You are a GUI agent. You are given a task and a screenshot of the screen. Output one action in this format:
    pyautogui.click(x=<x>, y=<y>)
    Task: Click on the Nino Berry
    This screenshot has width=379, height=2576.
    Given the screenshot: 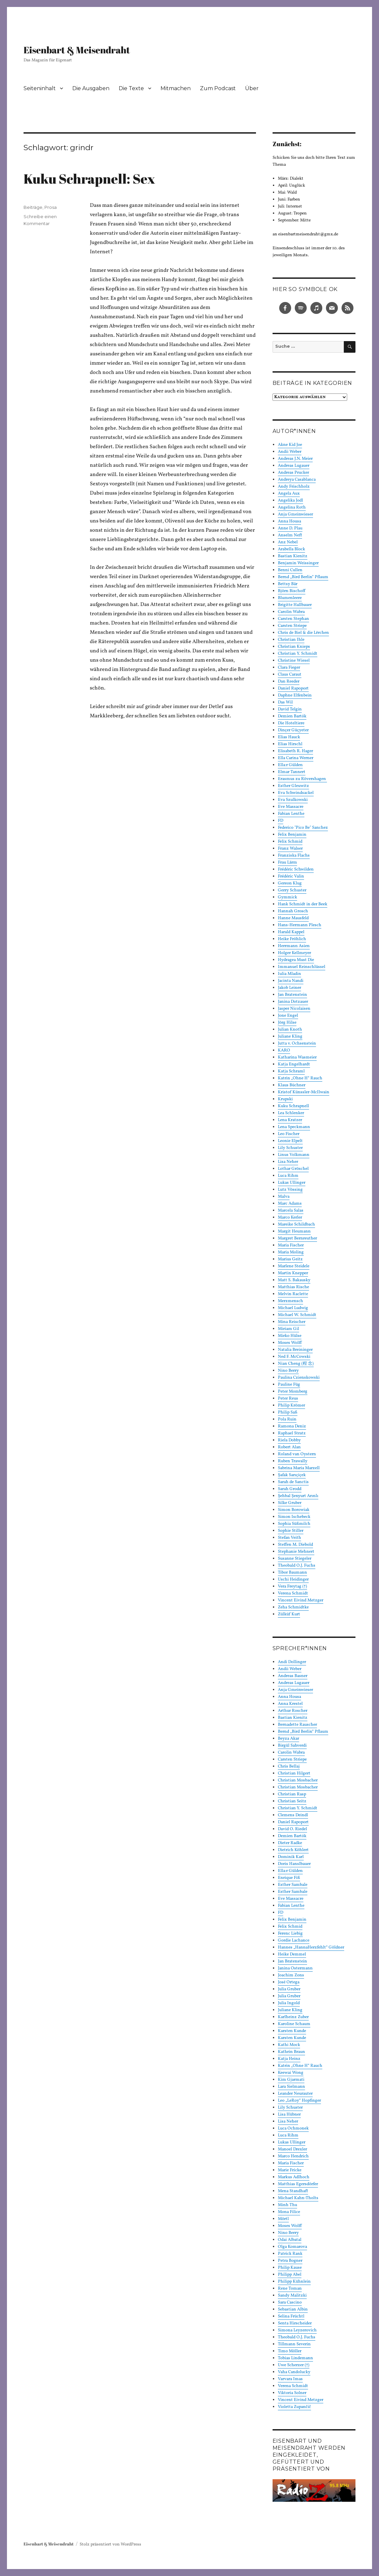 What is the action you would take?
    pyautogui.click(x=288, y=1371)
    